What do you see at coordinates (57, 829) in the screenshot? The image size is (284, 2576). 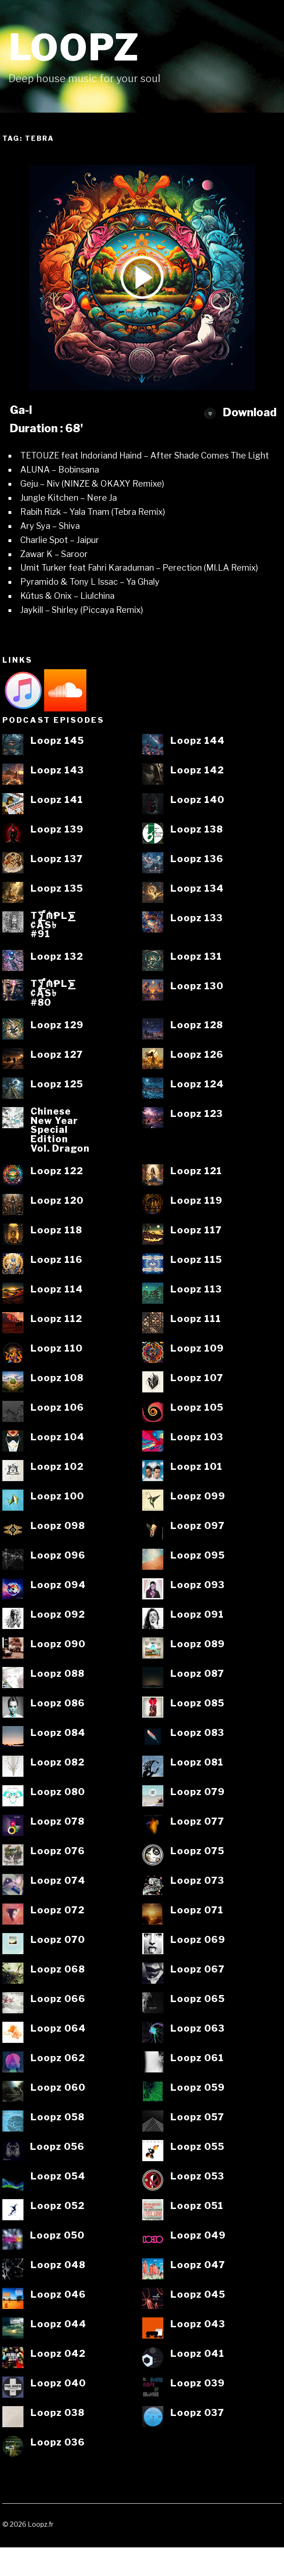 I see `Loopz 139` at bounding box center [57, 829].